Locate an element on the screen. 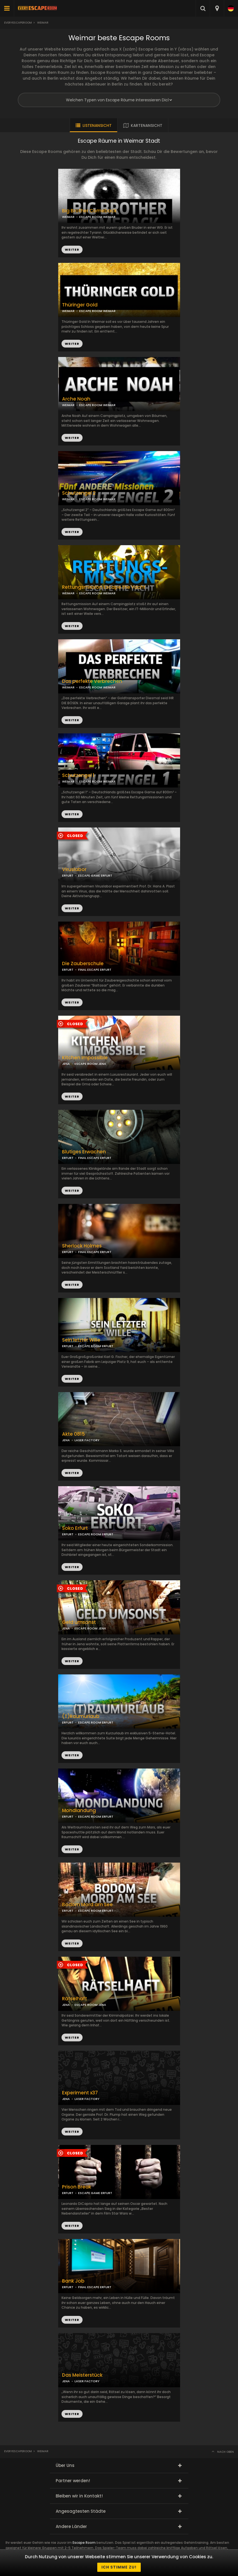  Sein letzter Wille is located at coordinates (81, 1340).